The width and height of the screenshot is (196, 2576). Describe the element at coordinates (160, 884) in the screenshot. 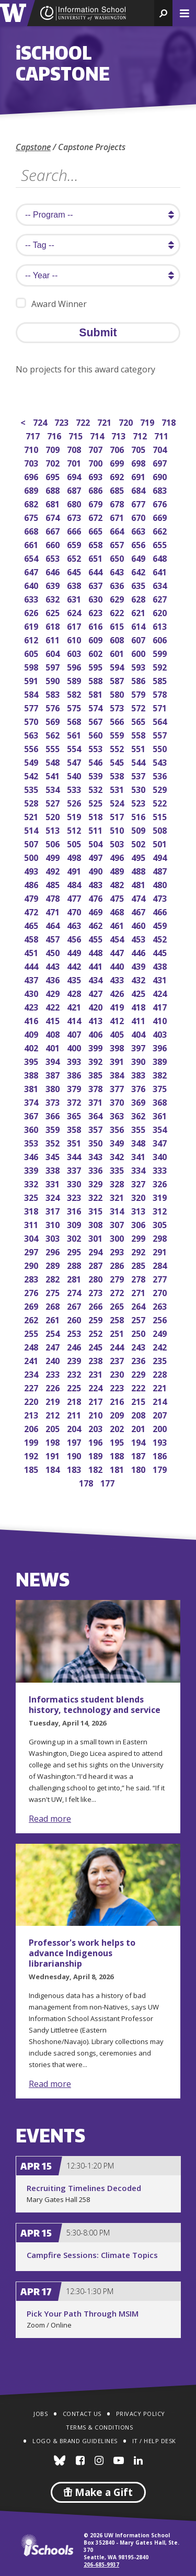

I see `480` at that location.